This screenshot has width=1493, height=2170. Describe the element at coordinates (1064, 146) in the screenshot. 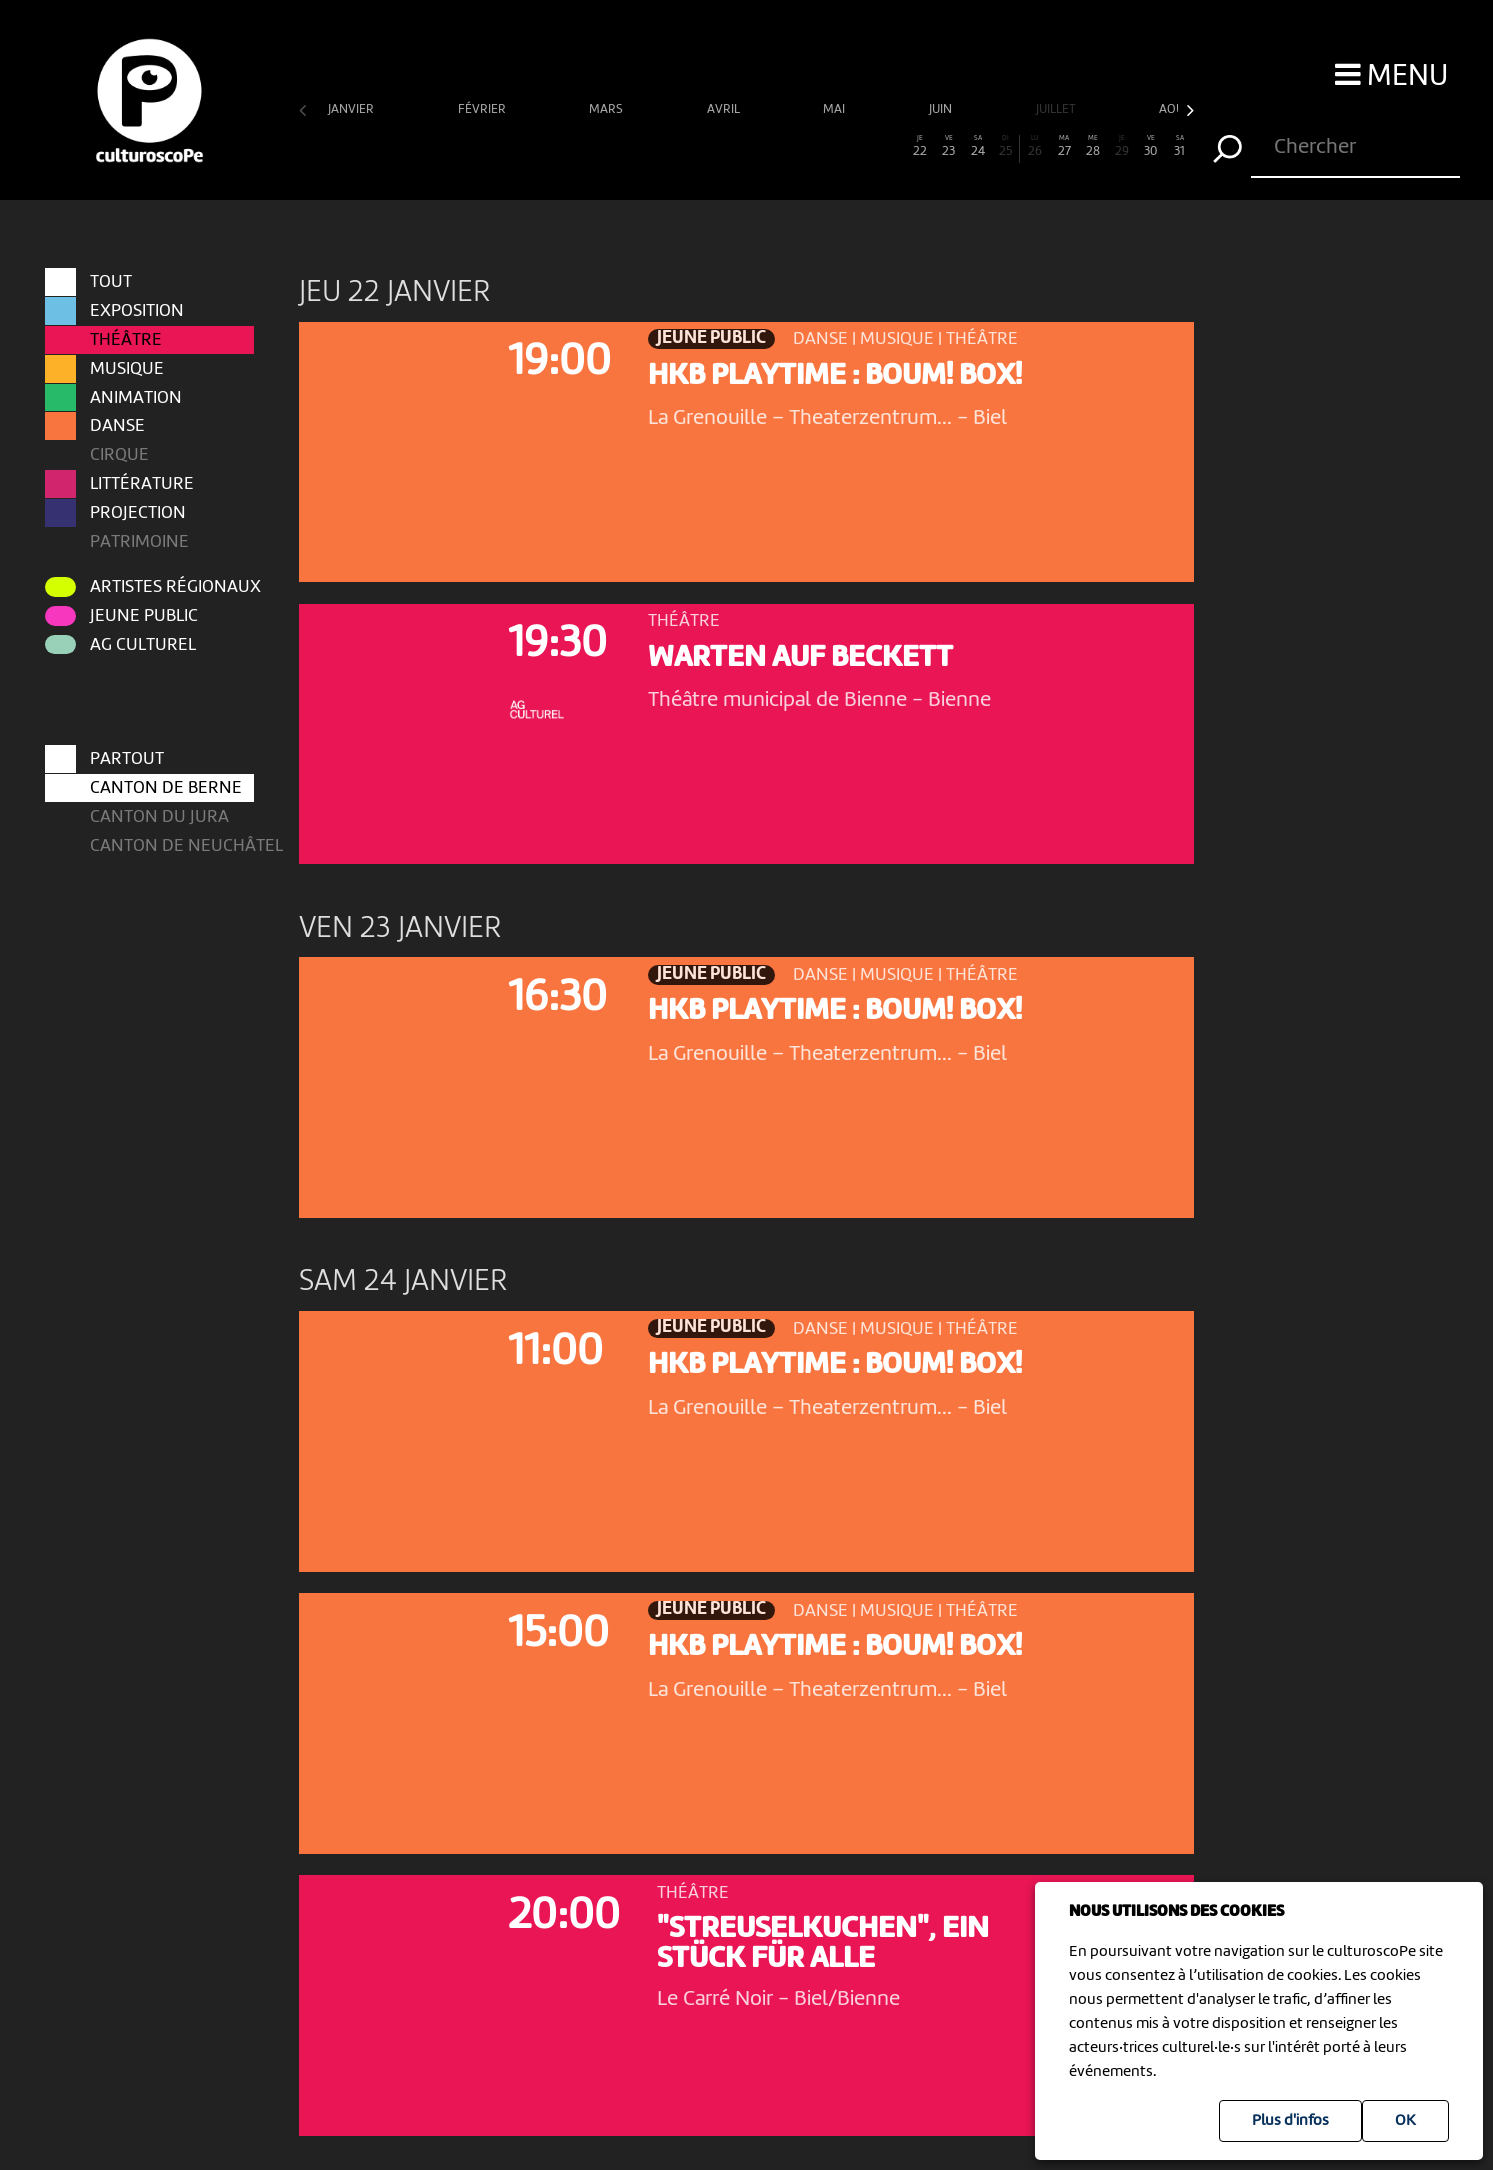

I see `27` at that location.